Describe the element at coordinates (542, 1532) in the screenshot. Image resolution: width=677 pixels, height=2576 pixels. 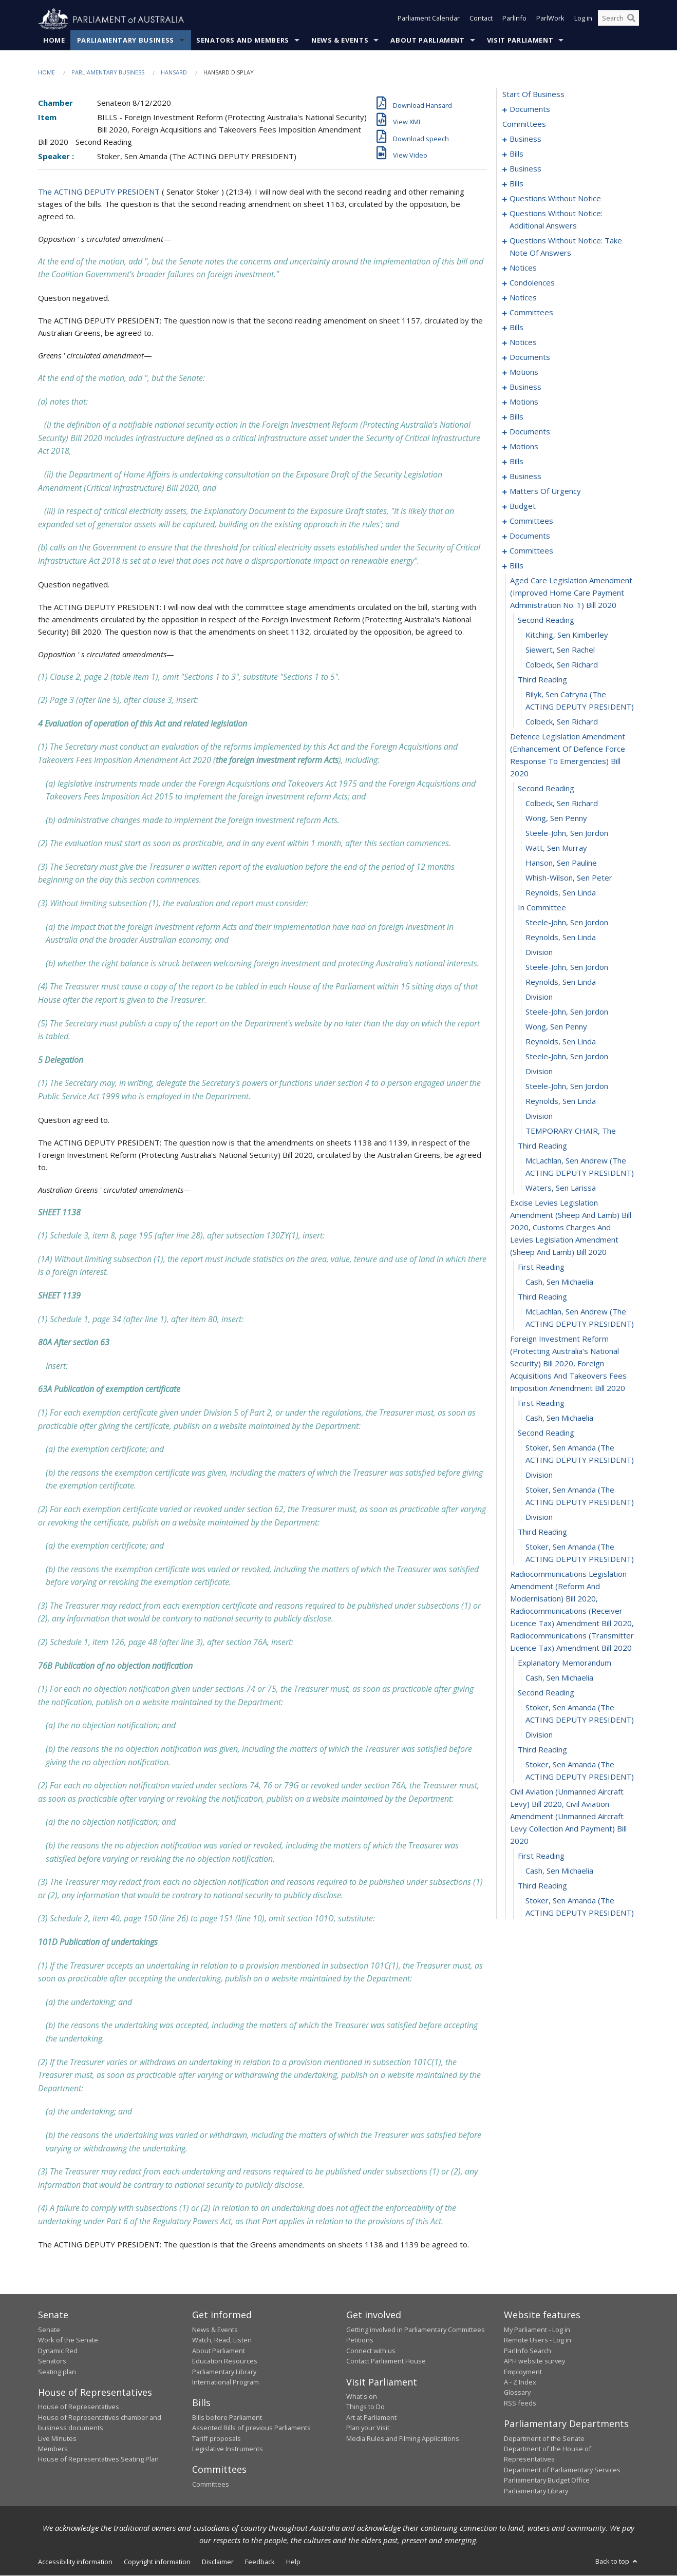
I see `third reading [0264]` at that location.